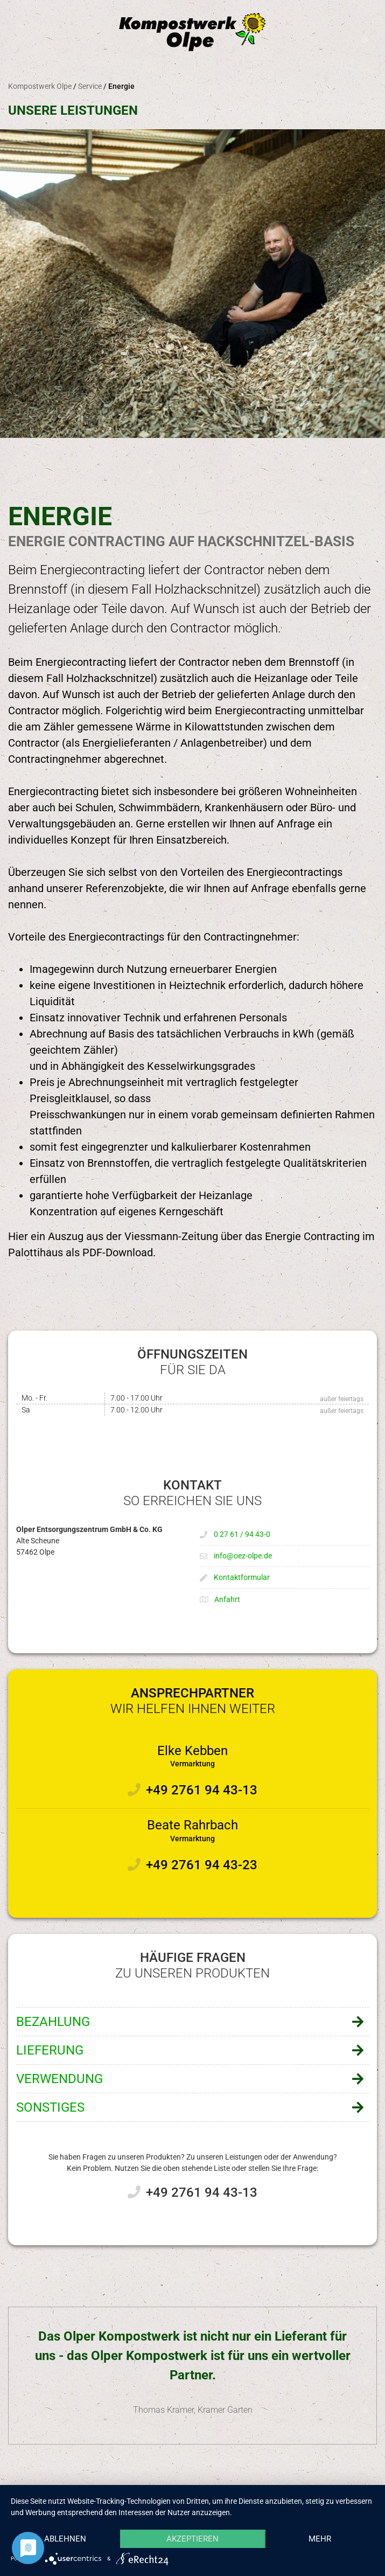 Image resolution: width=385 pixels, height=2576 pixels. What do you see at coordinates (192, 2539) in the screenshot?
I see `Akzeptieren` at bounding box center [192, 2539].